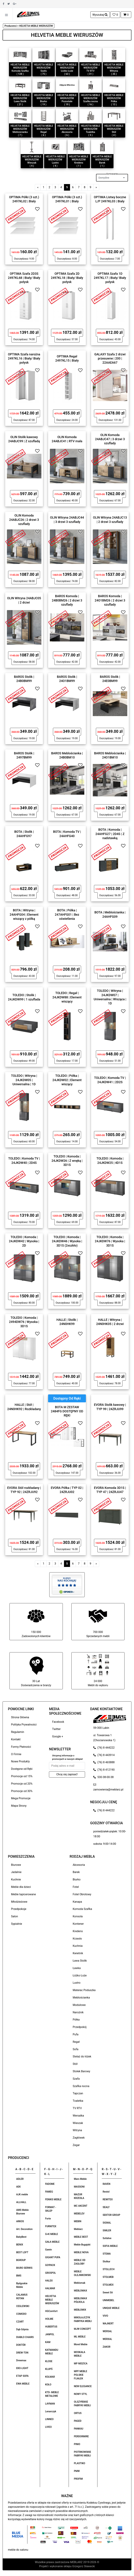  What do you see at coordinates (50, 2288) in the screenshot?
I see `HALMAR` at bounding box center [50, 2288].